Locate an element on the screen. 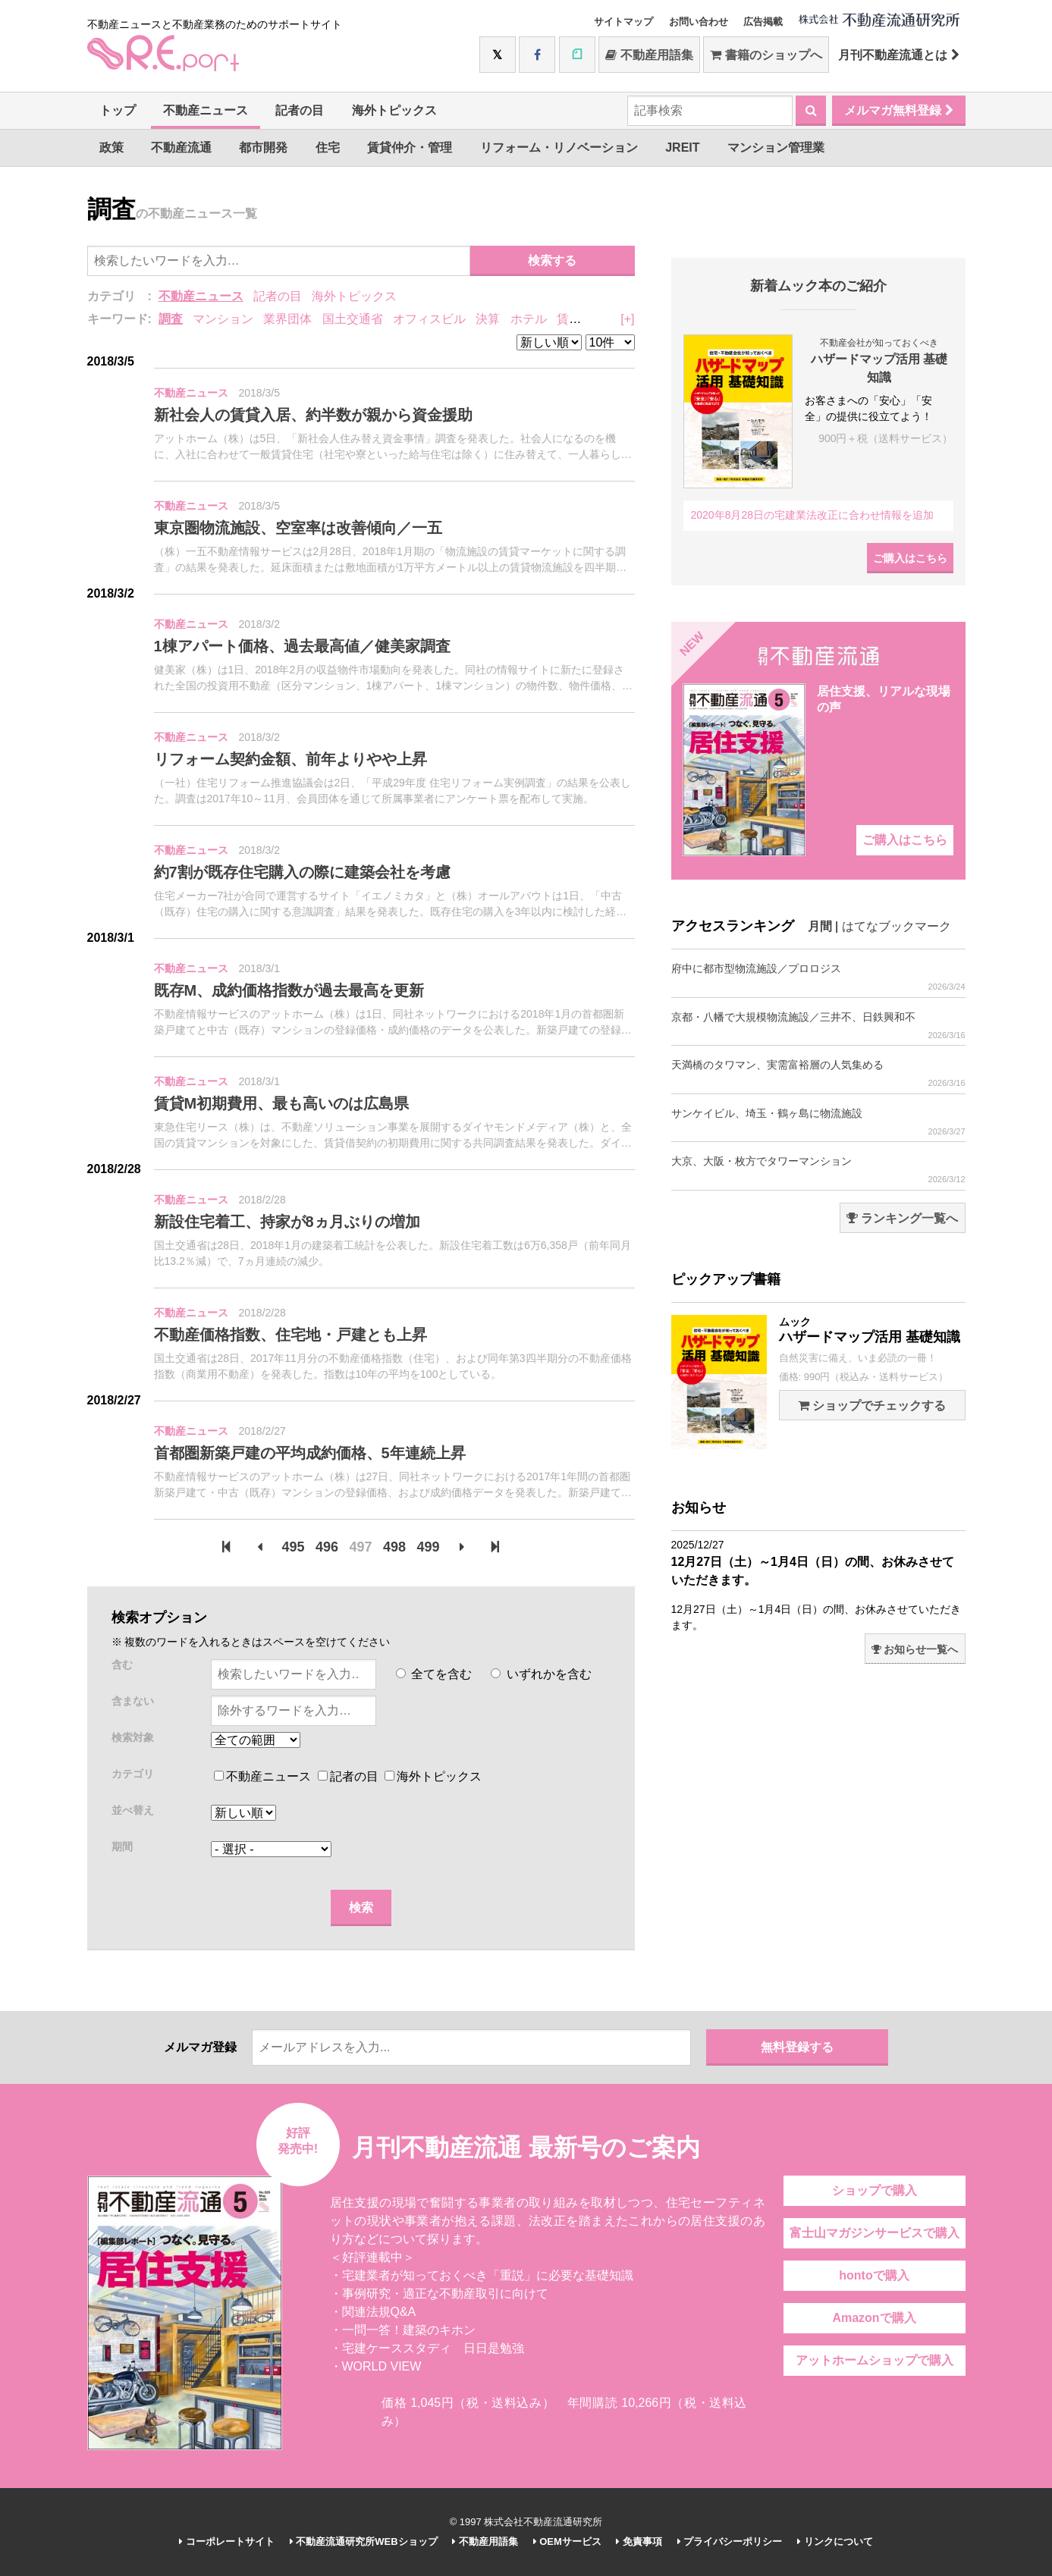 The image size is (1052, 2576). アットホームショップで購入 is located at coordinates (874, 2360).